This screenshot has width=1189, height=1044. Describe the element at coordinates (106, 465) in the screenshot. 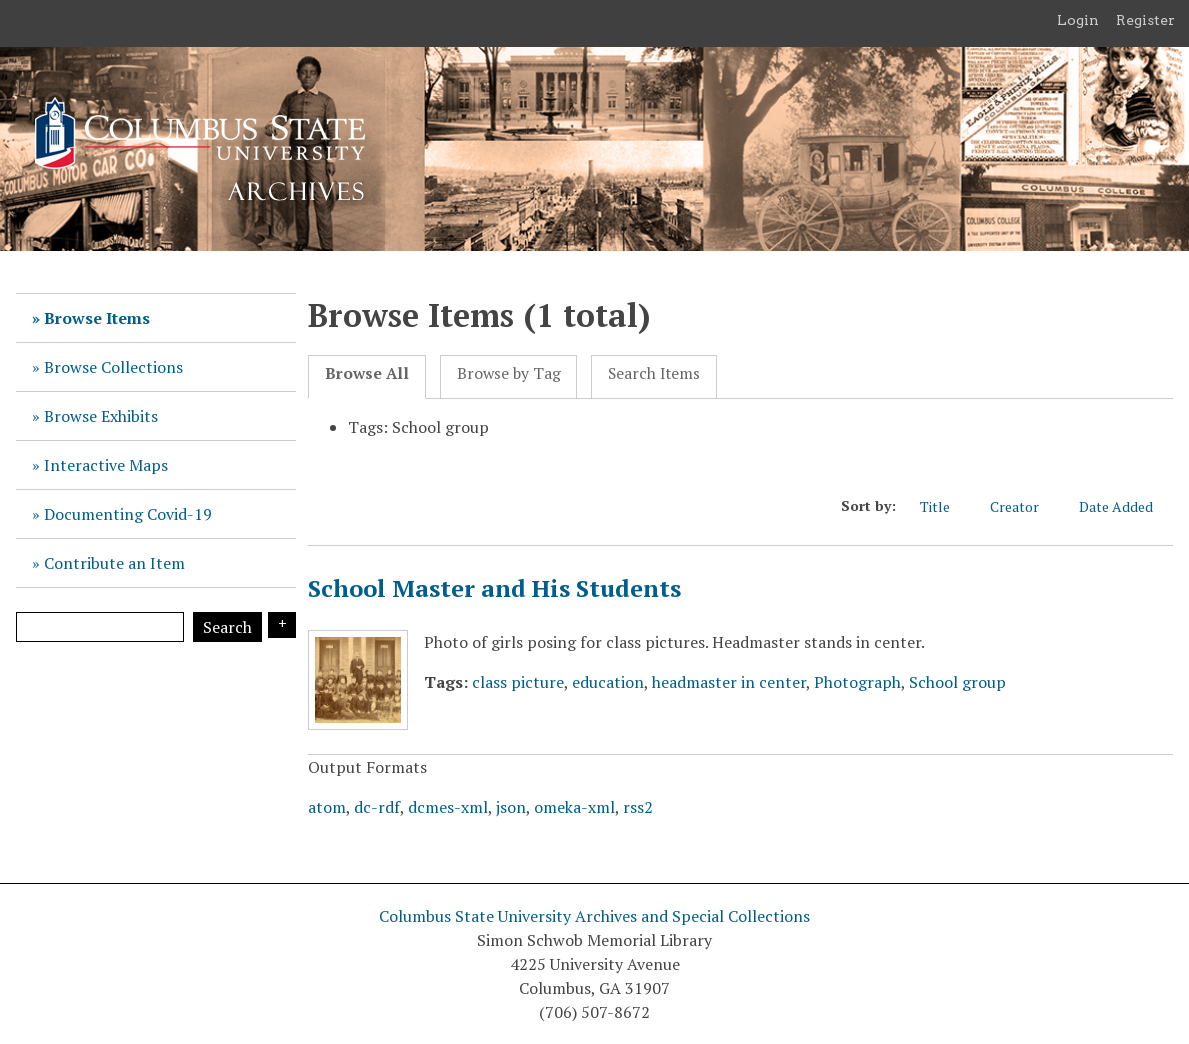

I see `Interactive Maps` at that location.